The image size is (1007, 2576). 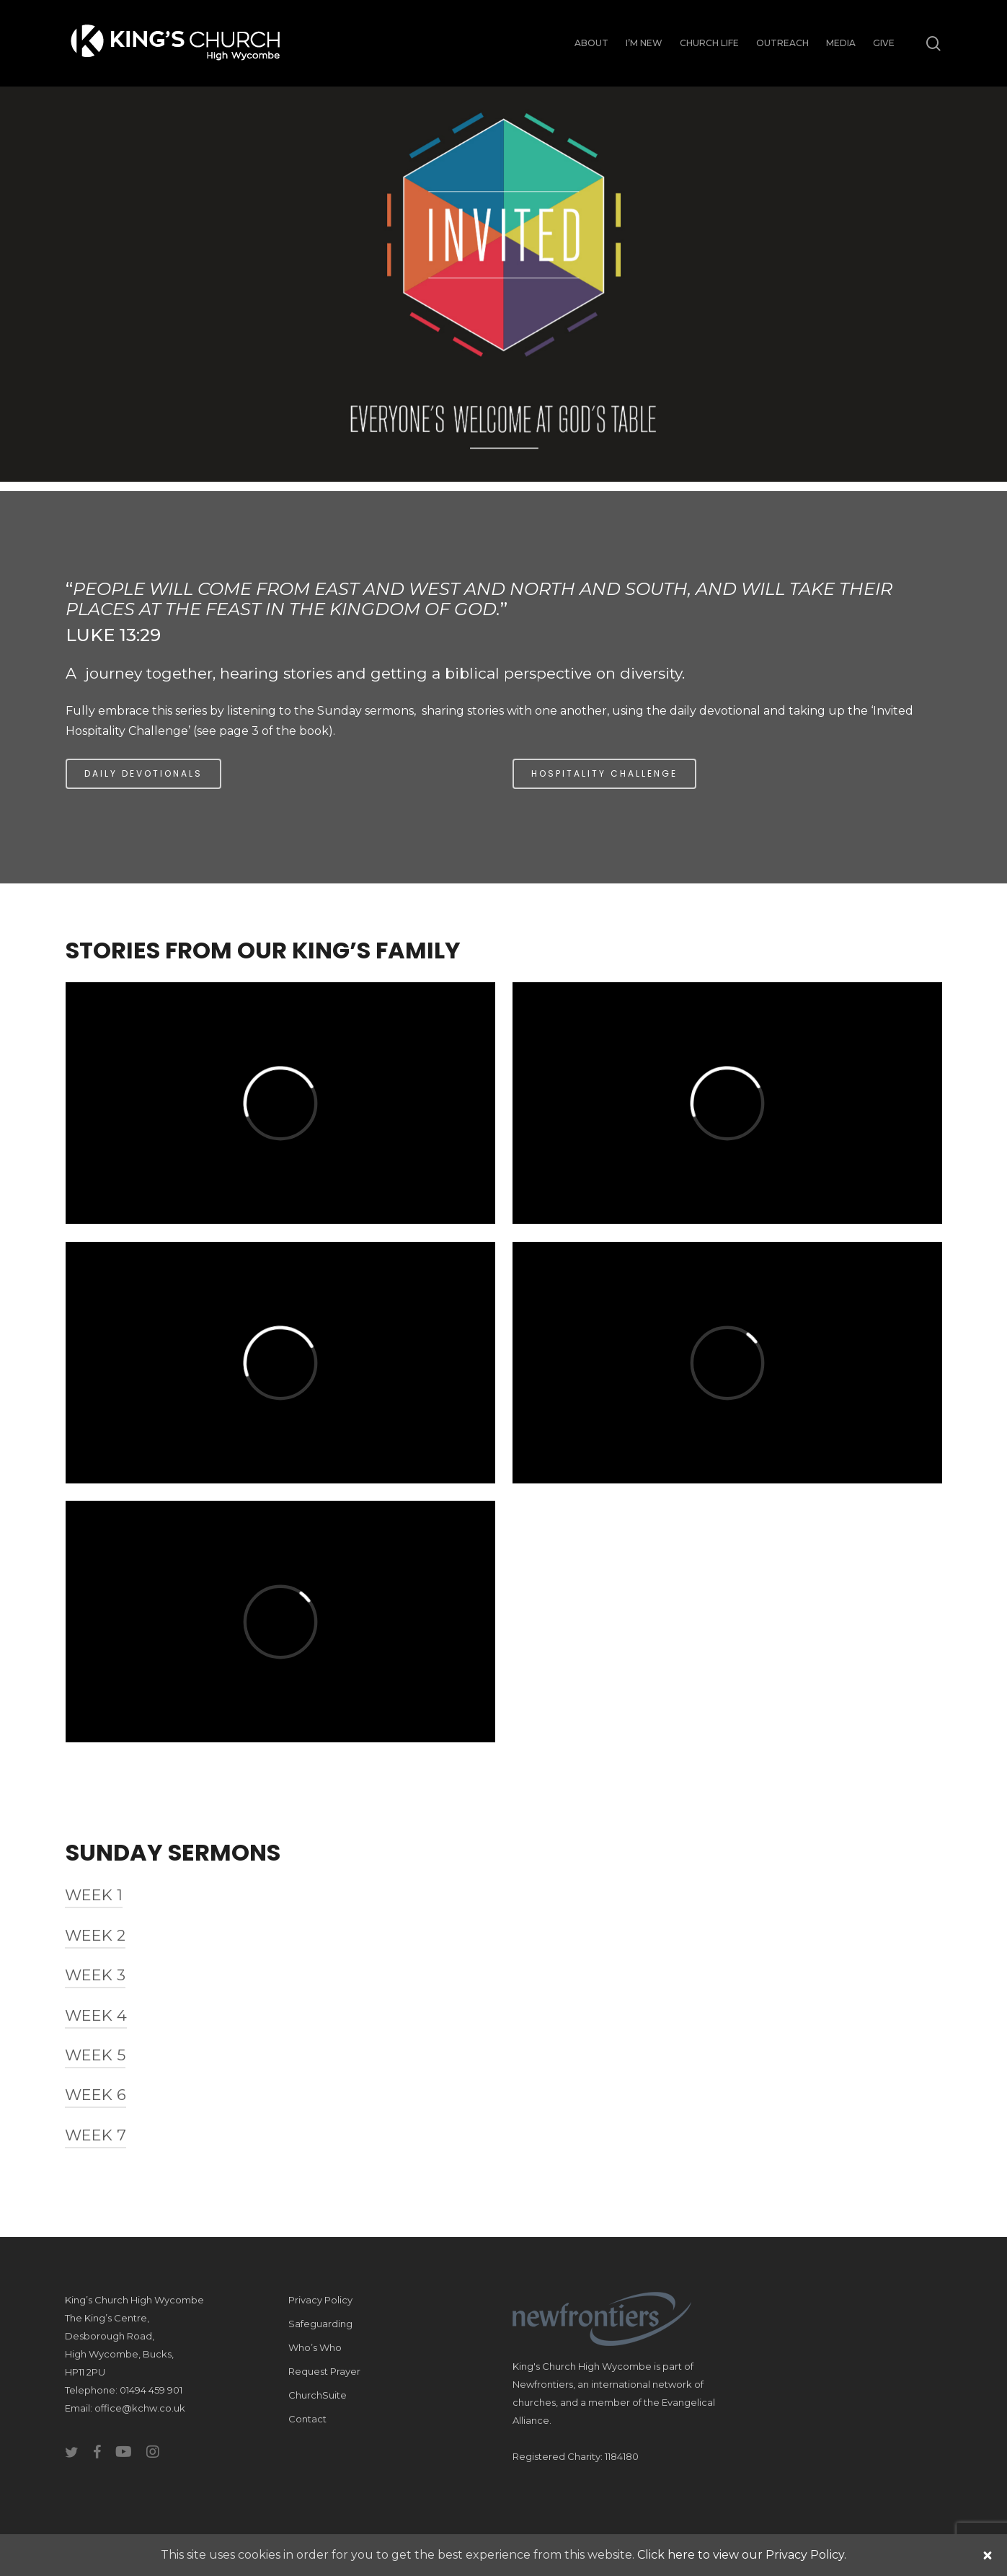 What do you see at coordinates (320, 2323) in the screenshot?
I see `Safeguarding` at bounding box center [320, 2323].